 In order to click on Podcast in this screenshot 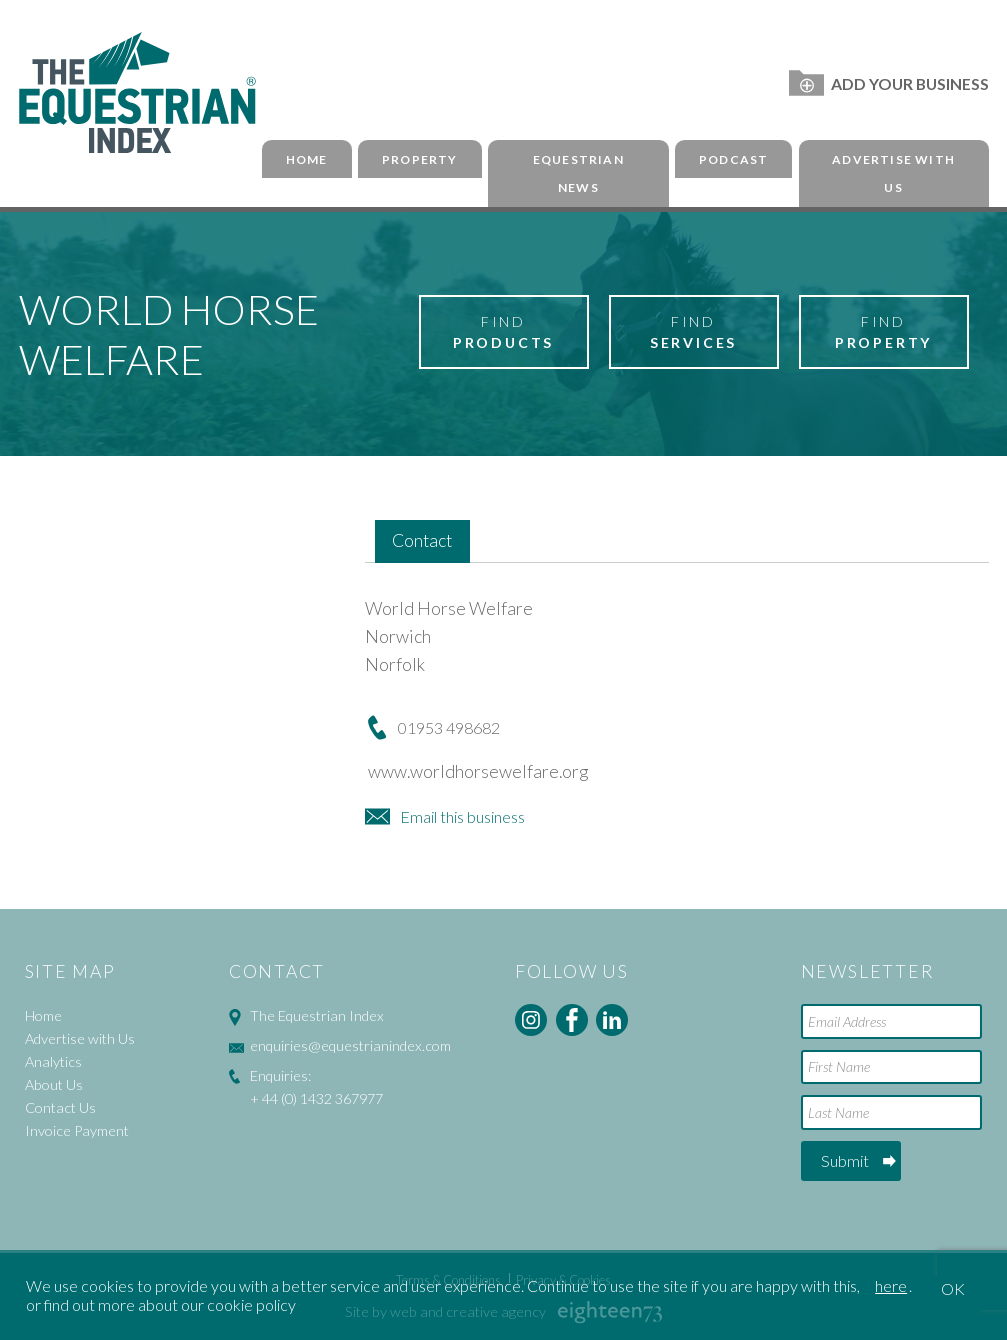, I will do `click(733, 159)`.